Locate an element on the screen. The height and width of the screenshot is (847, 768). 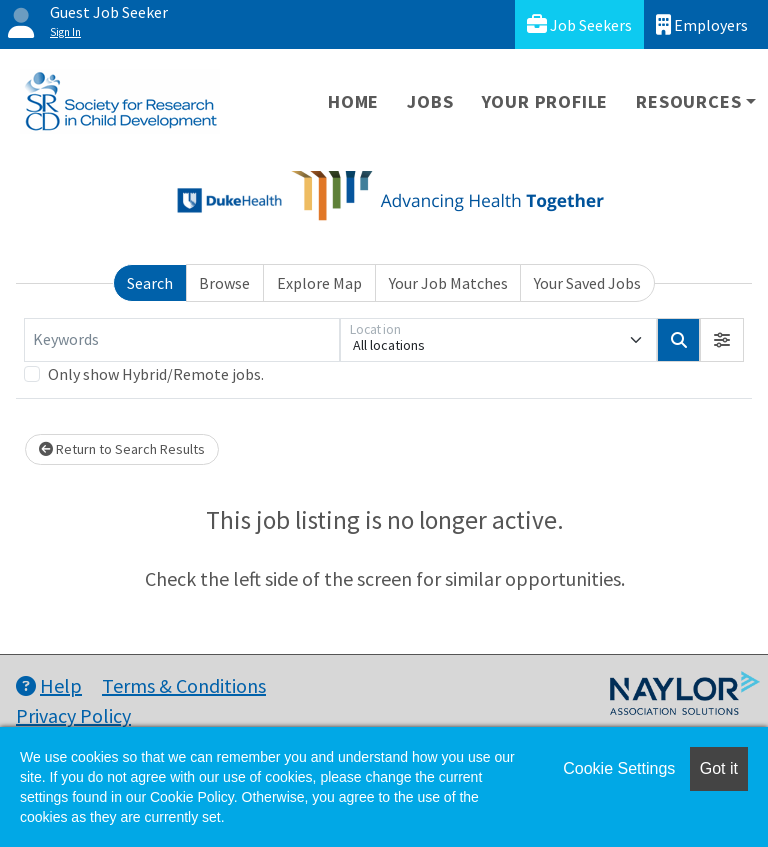
Your Saved Jobs is located at coordinates (587, 283).